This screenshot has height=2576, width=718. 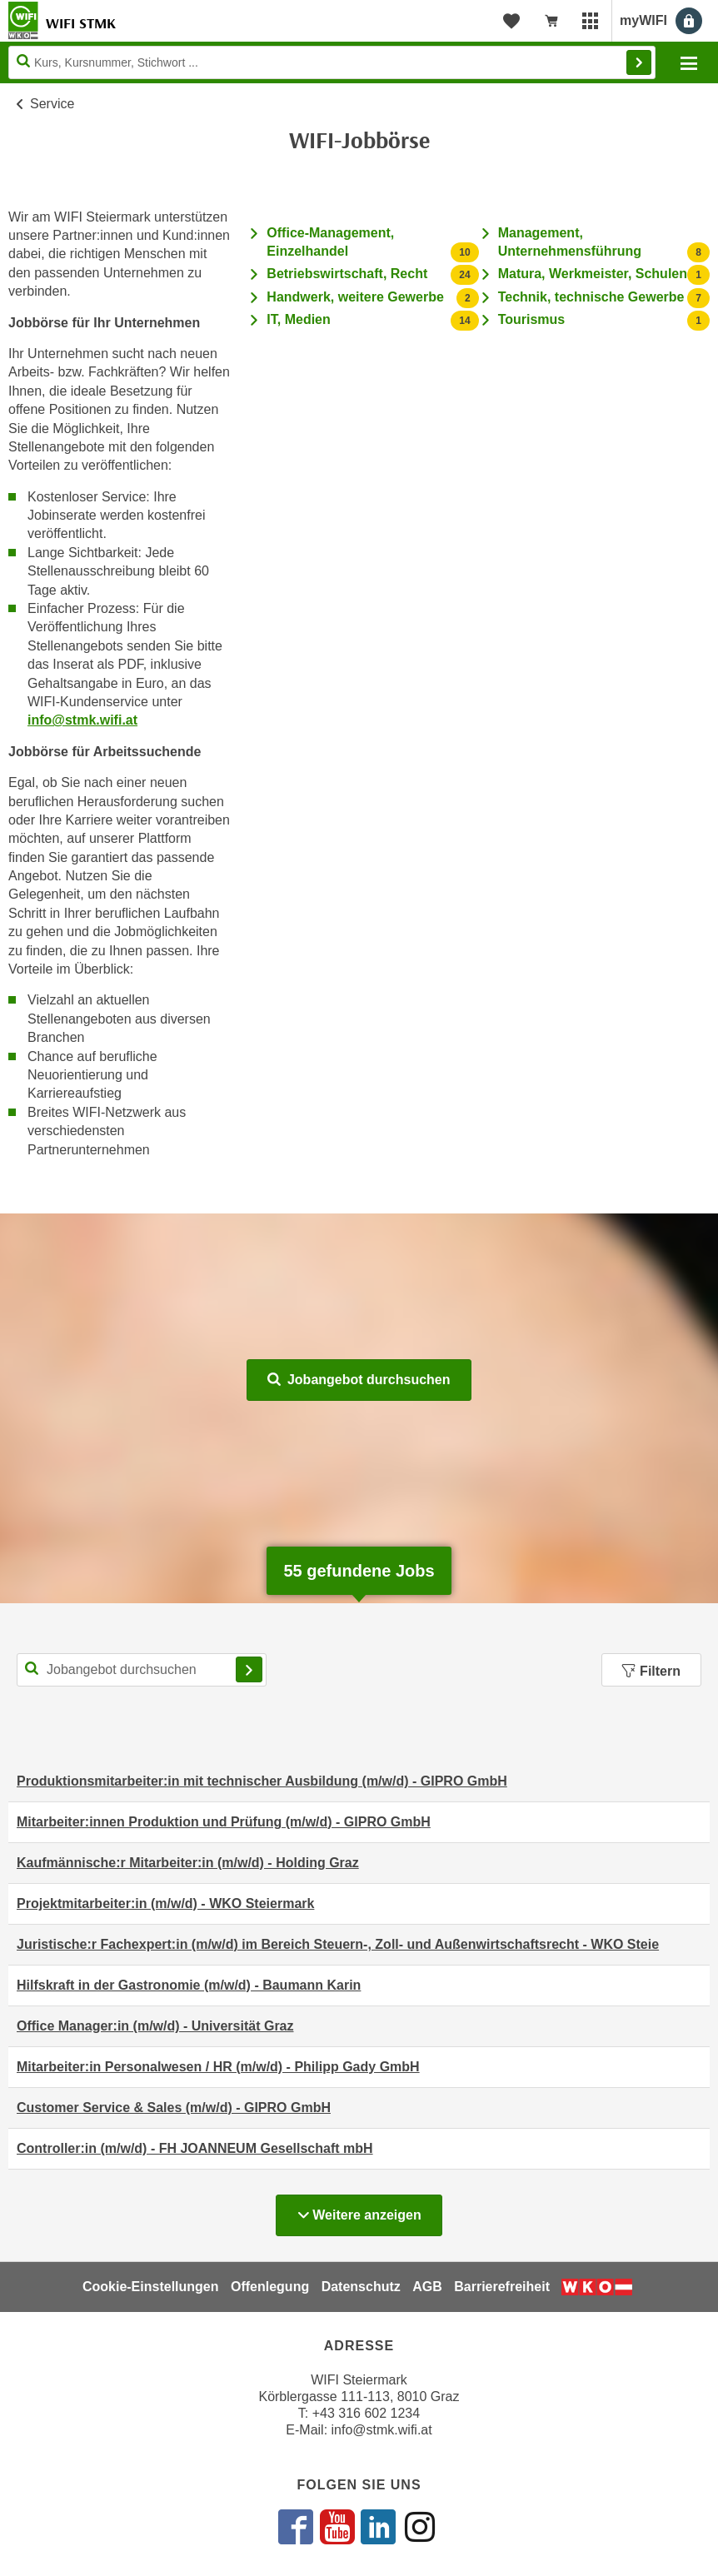 I want to click on Jobangebot durchsuchen, so click(x=358, y=1380).